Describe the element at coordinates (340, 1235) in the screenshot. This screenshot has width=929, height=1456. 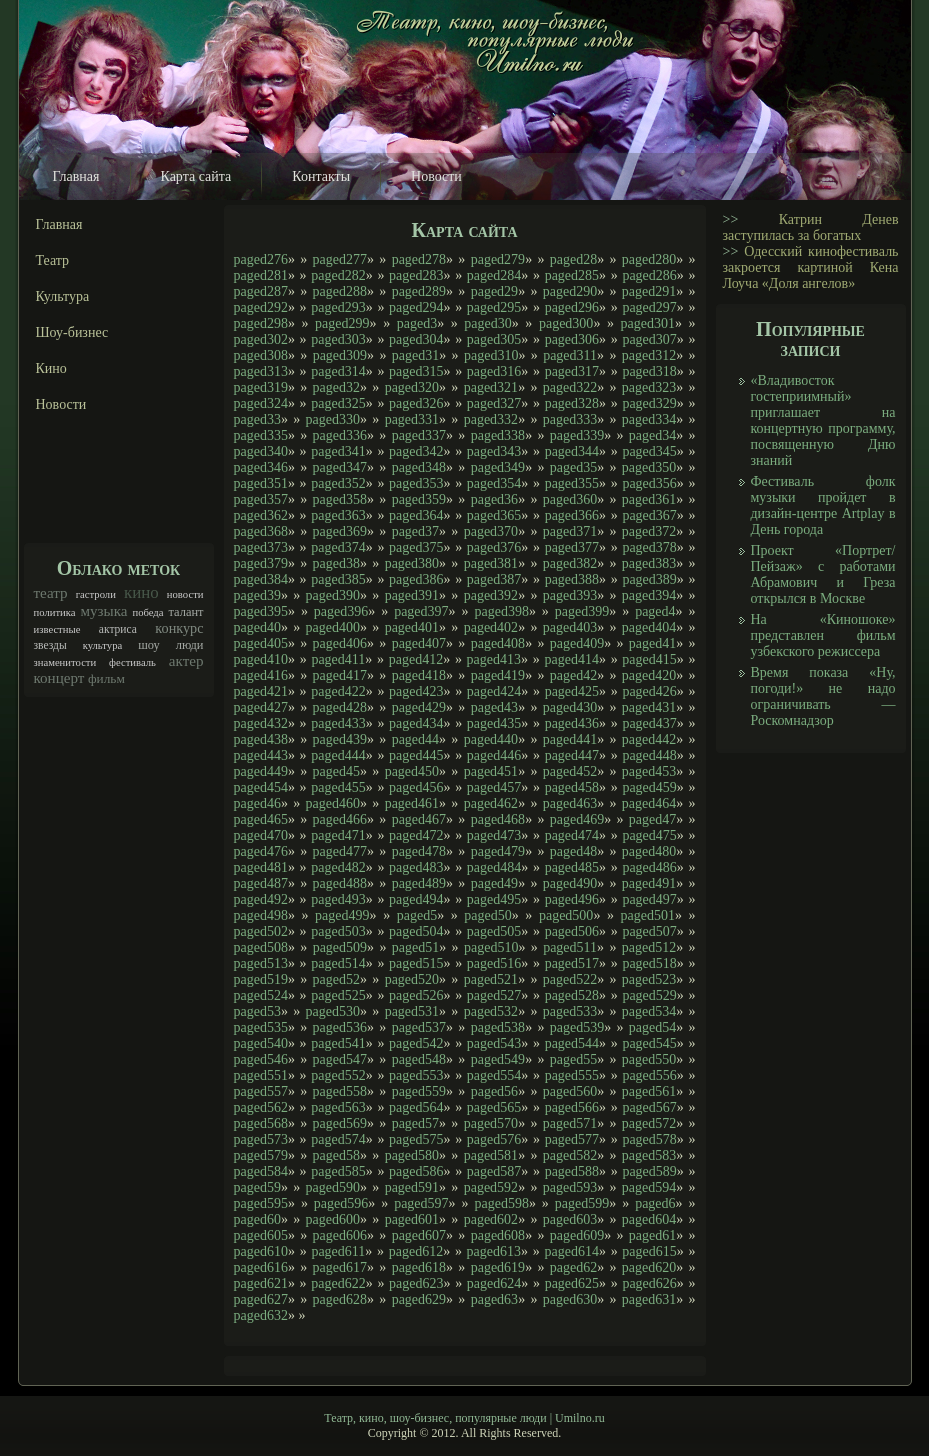
I see `paged606` at that location.